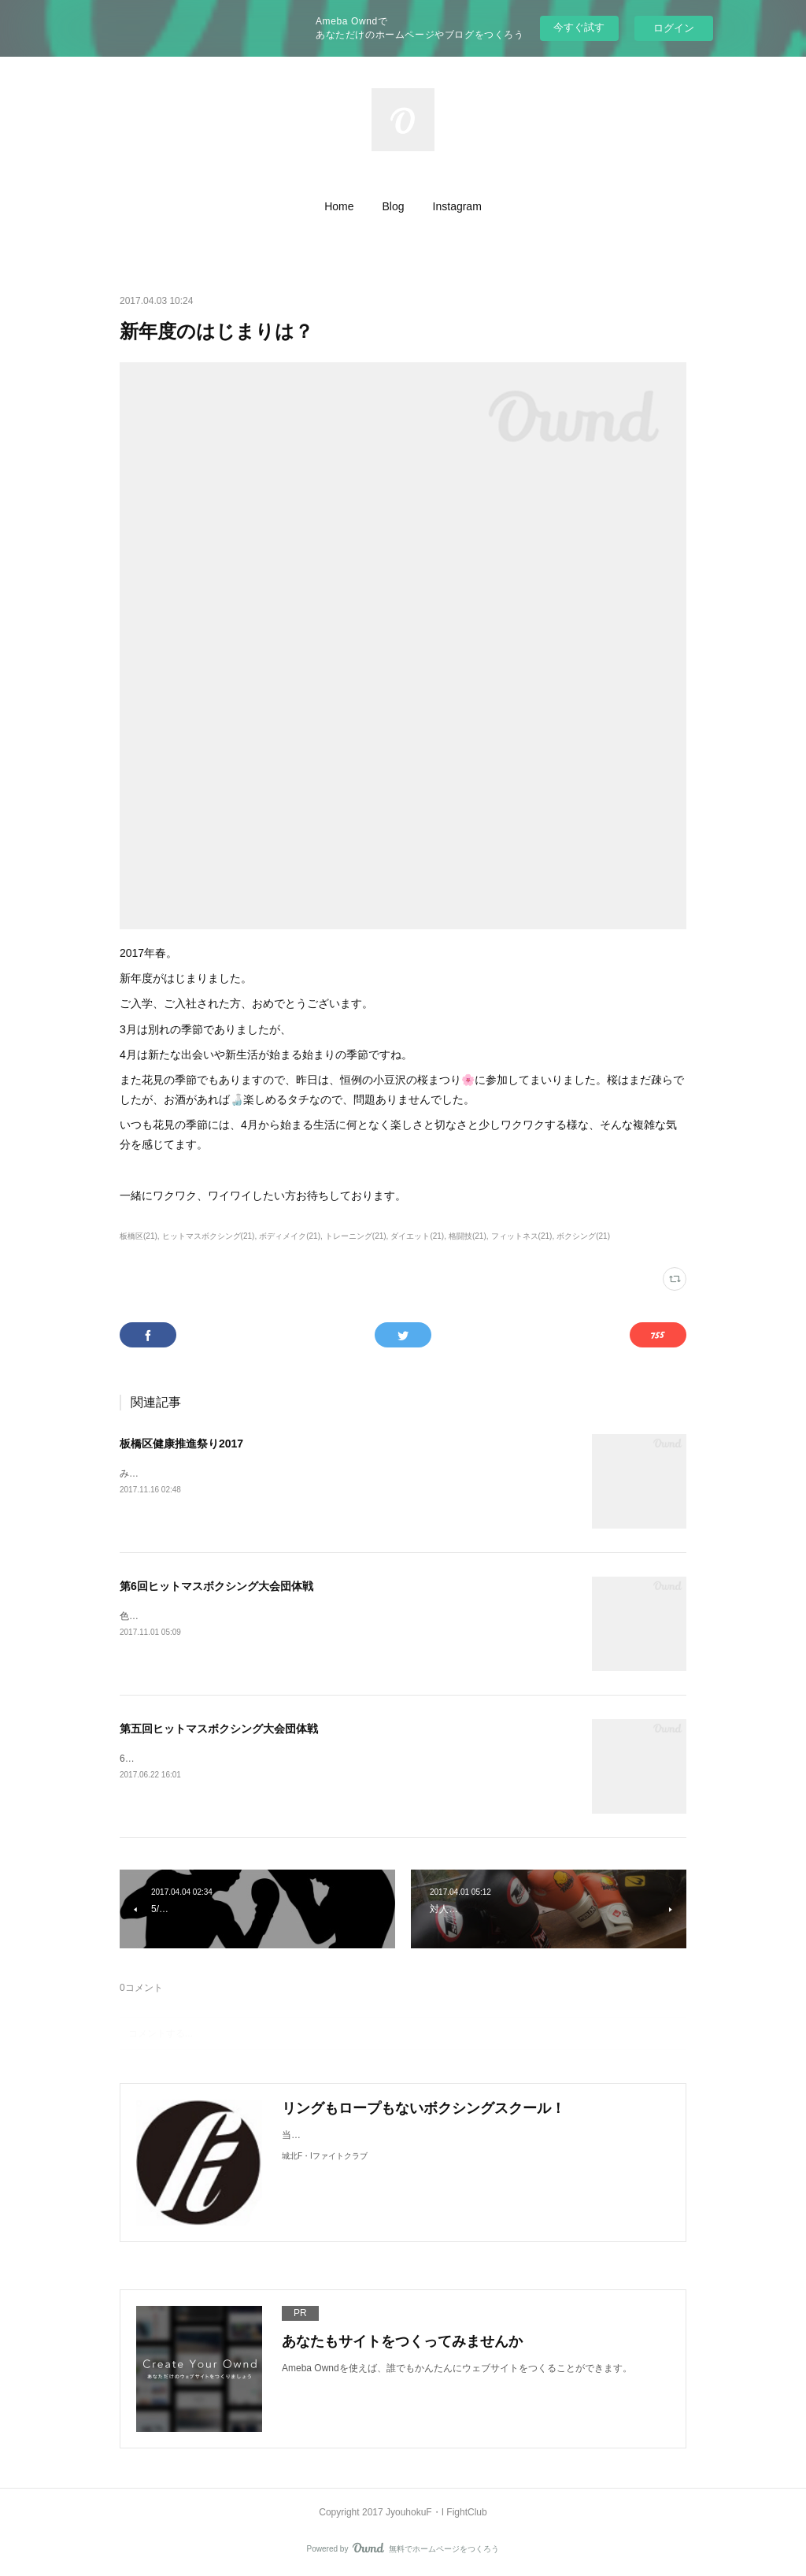  Describe the element at coordinates (578, 27) in the screenshot. I see `今すぐ試す` at that location.